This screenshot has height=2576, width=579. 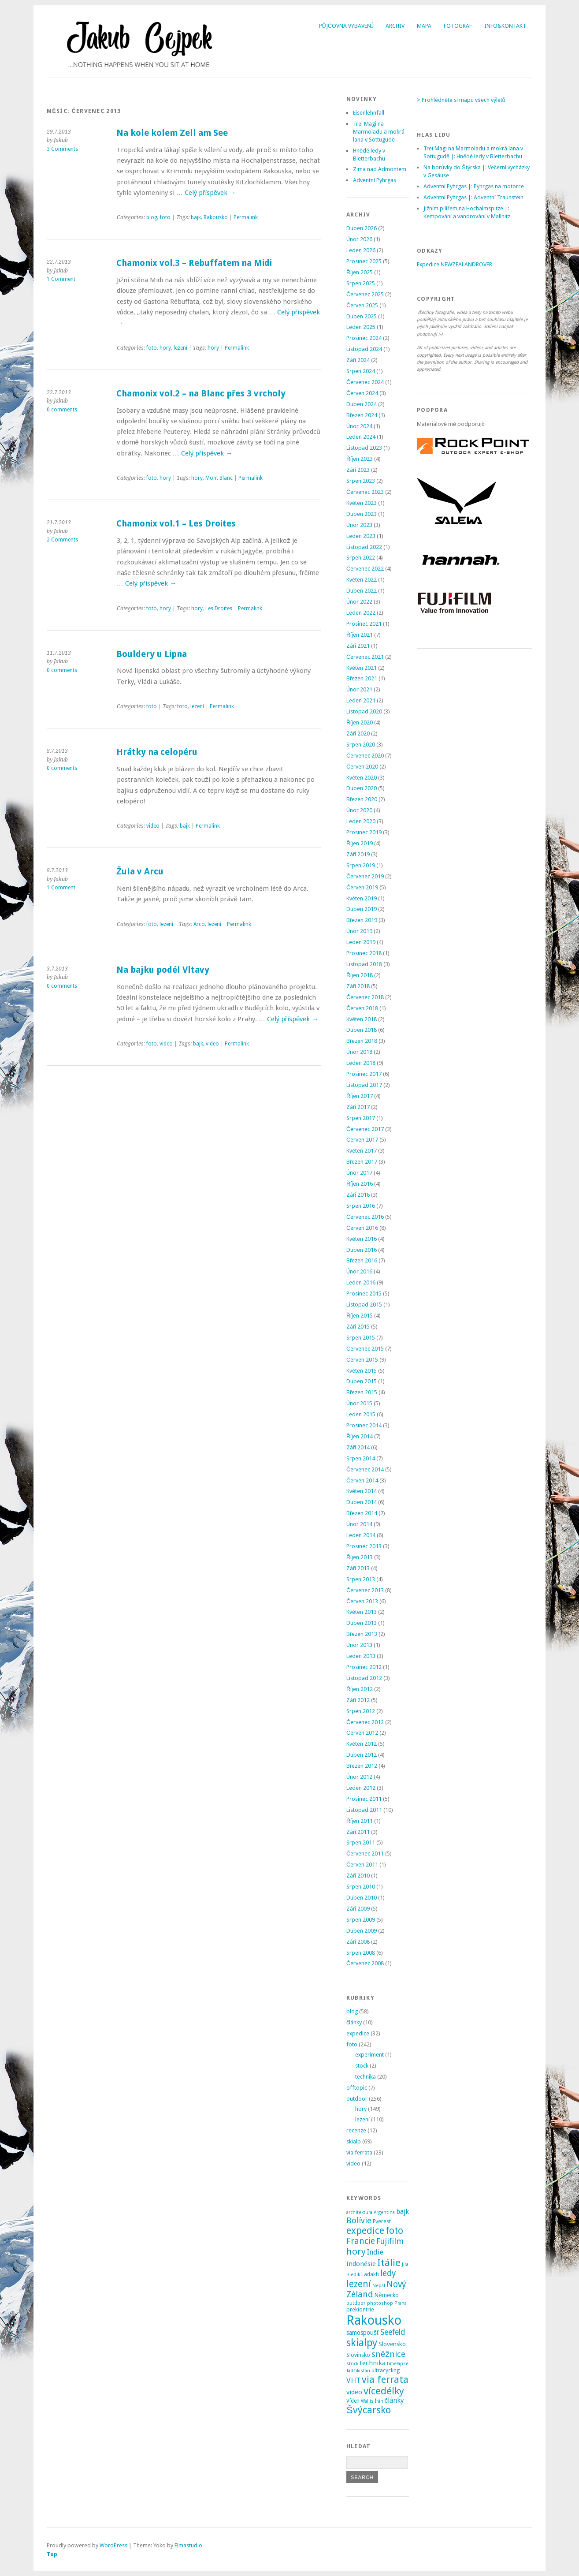 What do you see at coordinates (447, 186) in the screenshot?
I see `Adventní Pyhrgas |` at bounding box center [447, 186].